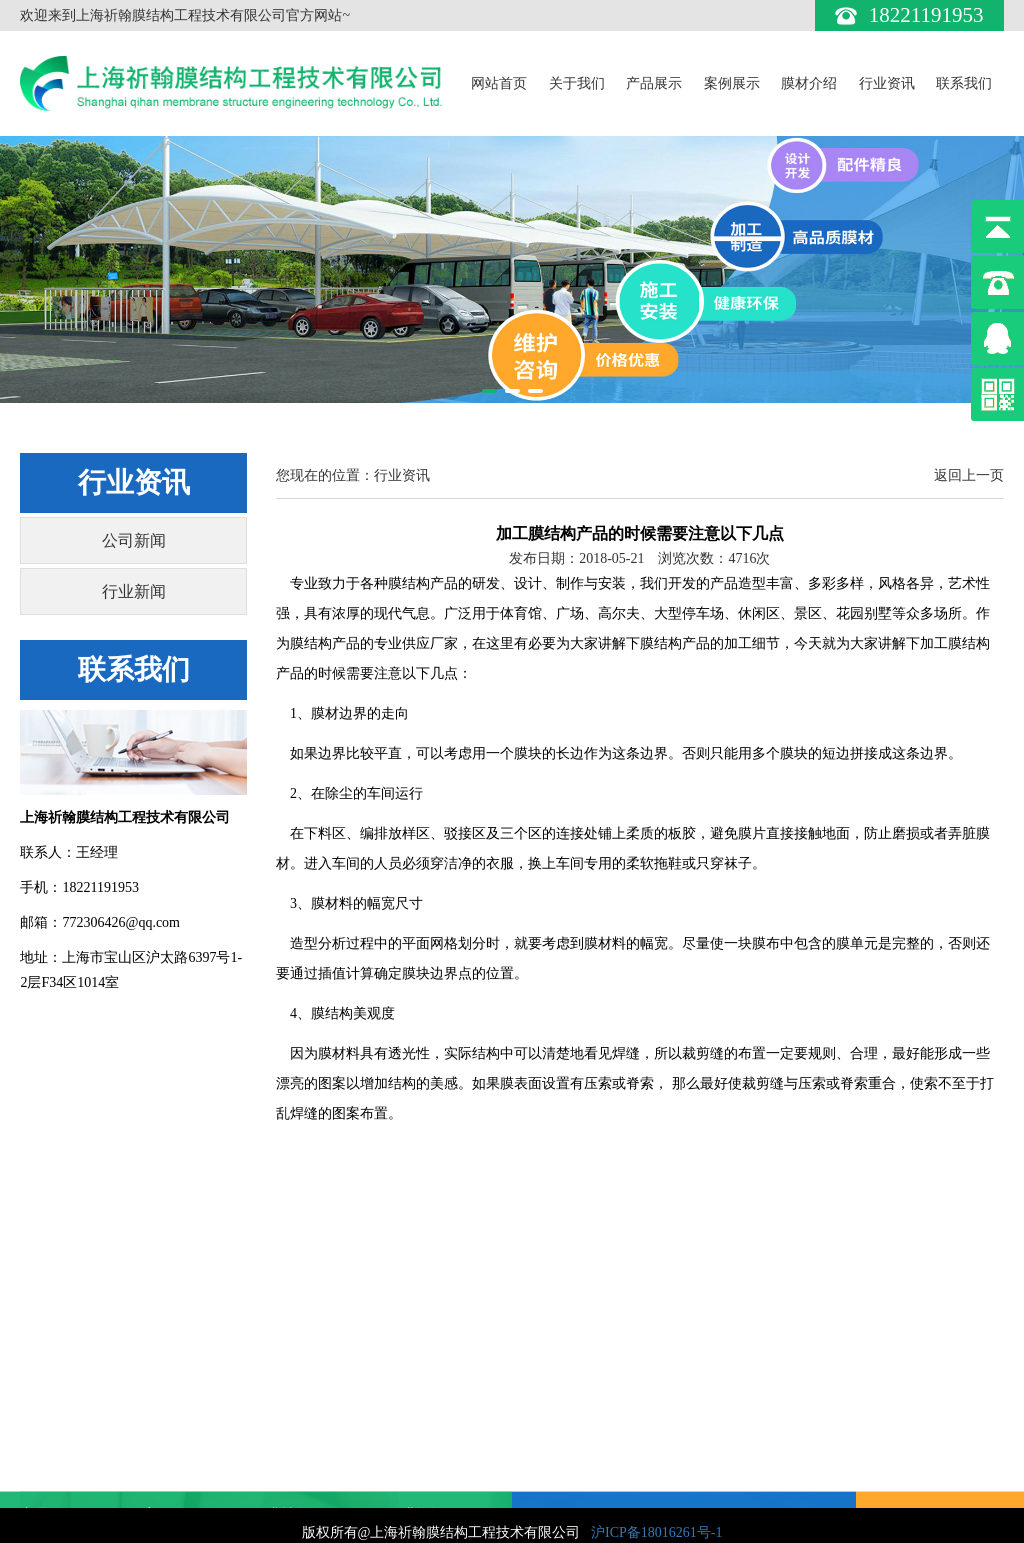 The height and width of the screenshot is (1543, 1024). Describe the element at coordinates (809, 83) in the screenshot. I see `膜材介绍` at that location.